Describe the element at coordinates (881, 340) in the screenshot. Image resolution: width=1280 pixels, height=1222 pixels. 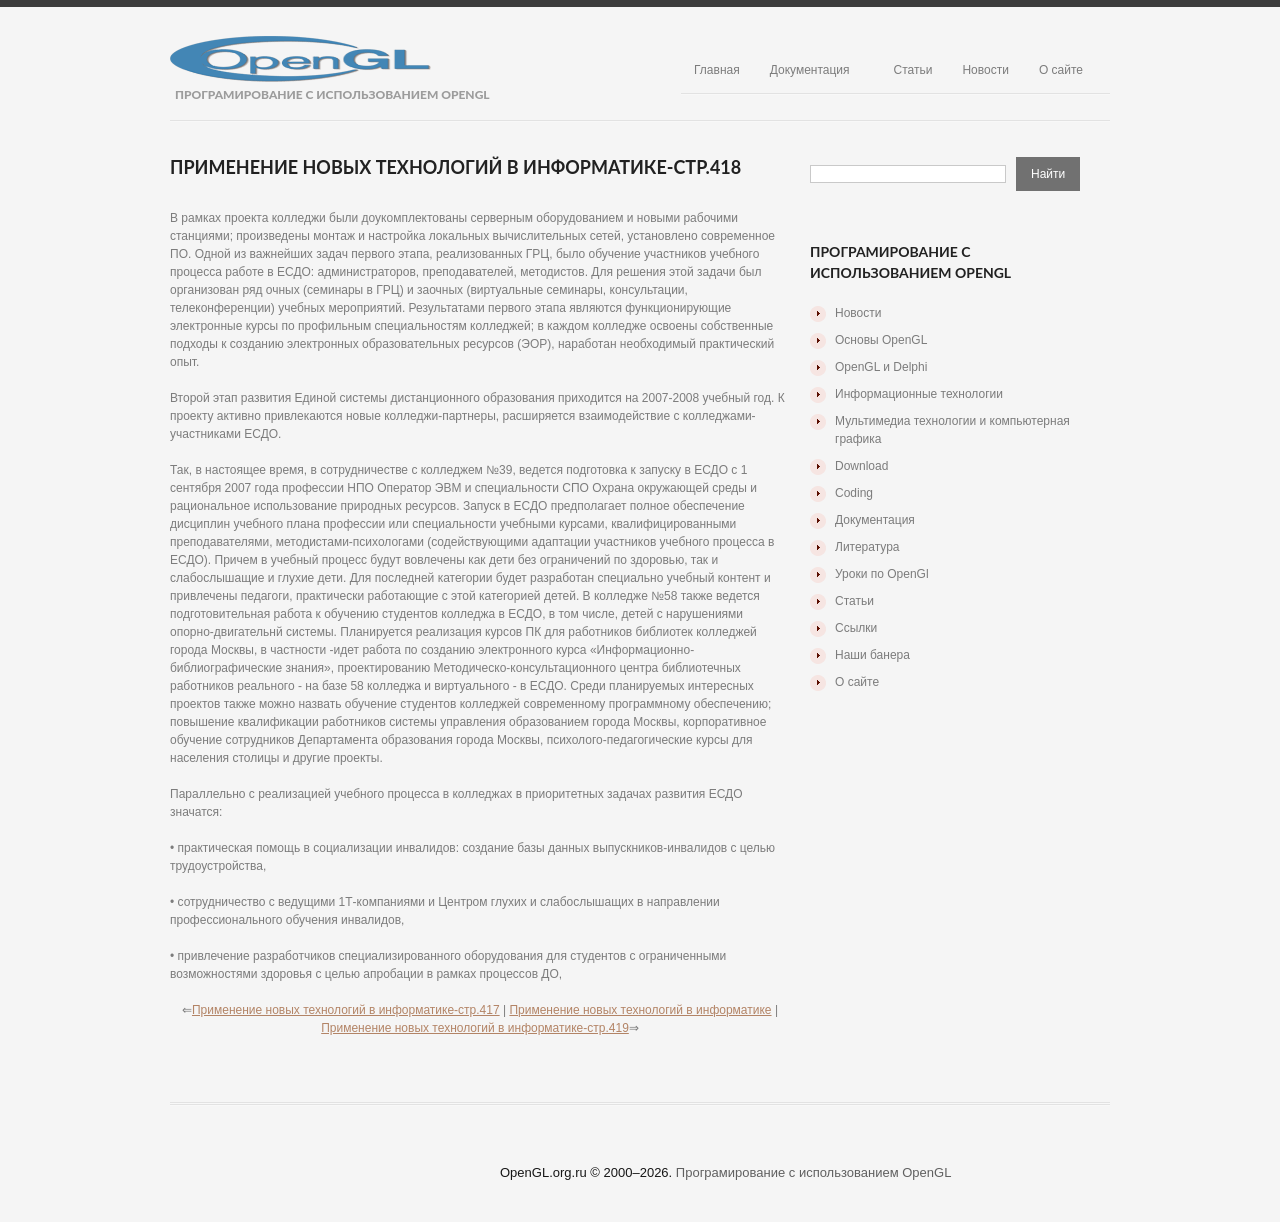
I see `Основы OpenGL` at that location.